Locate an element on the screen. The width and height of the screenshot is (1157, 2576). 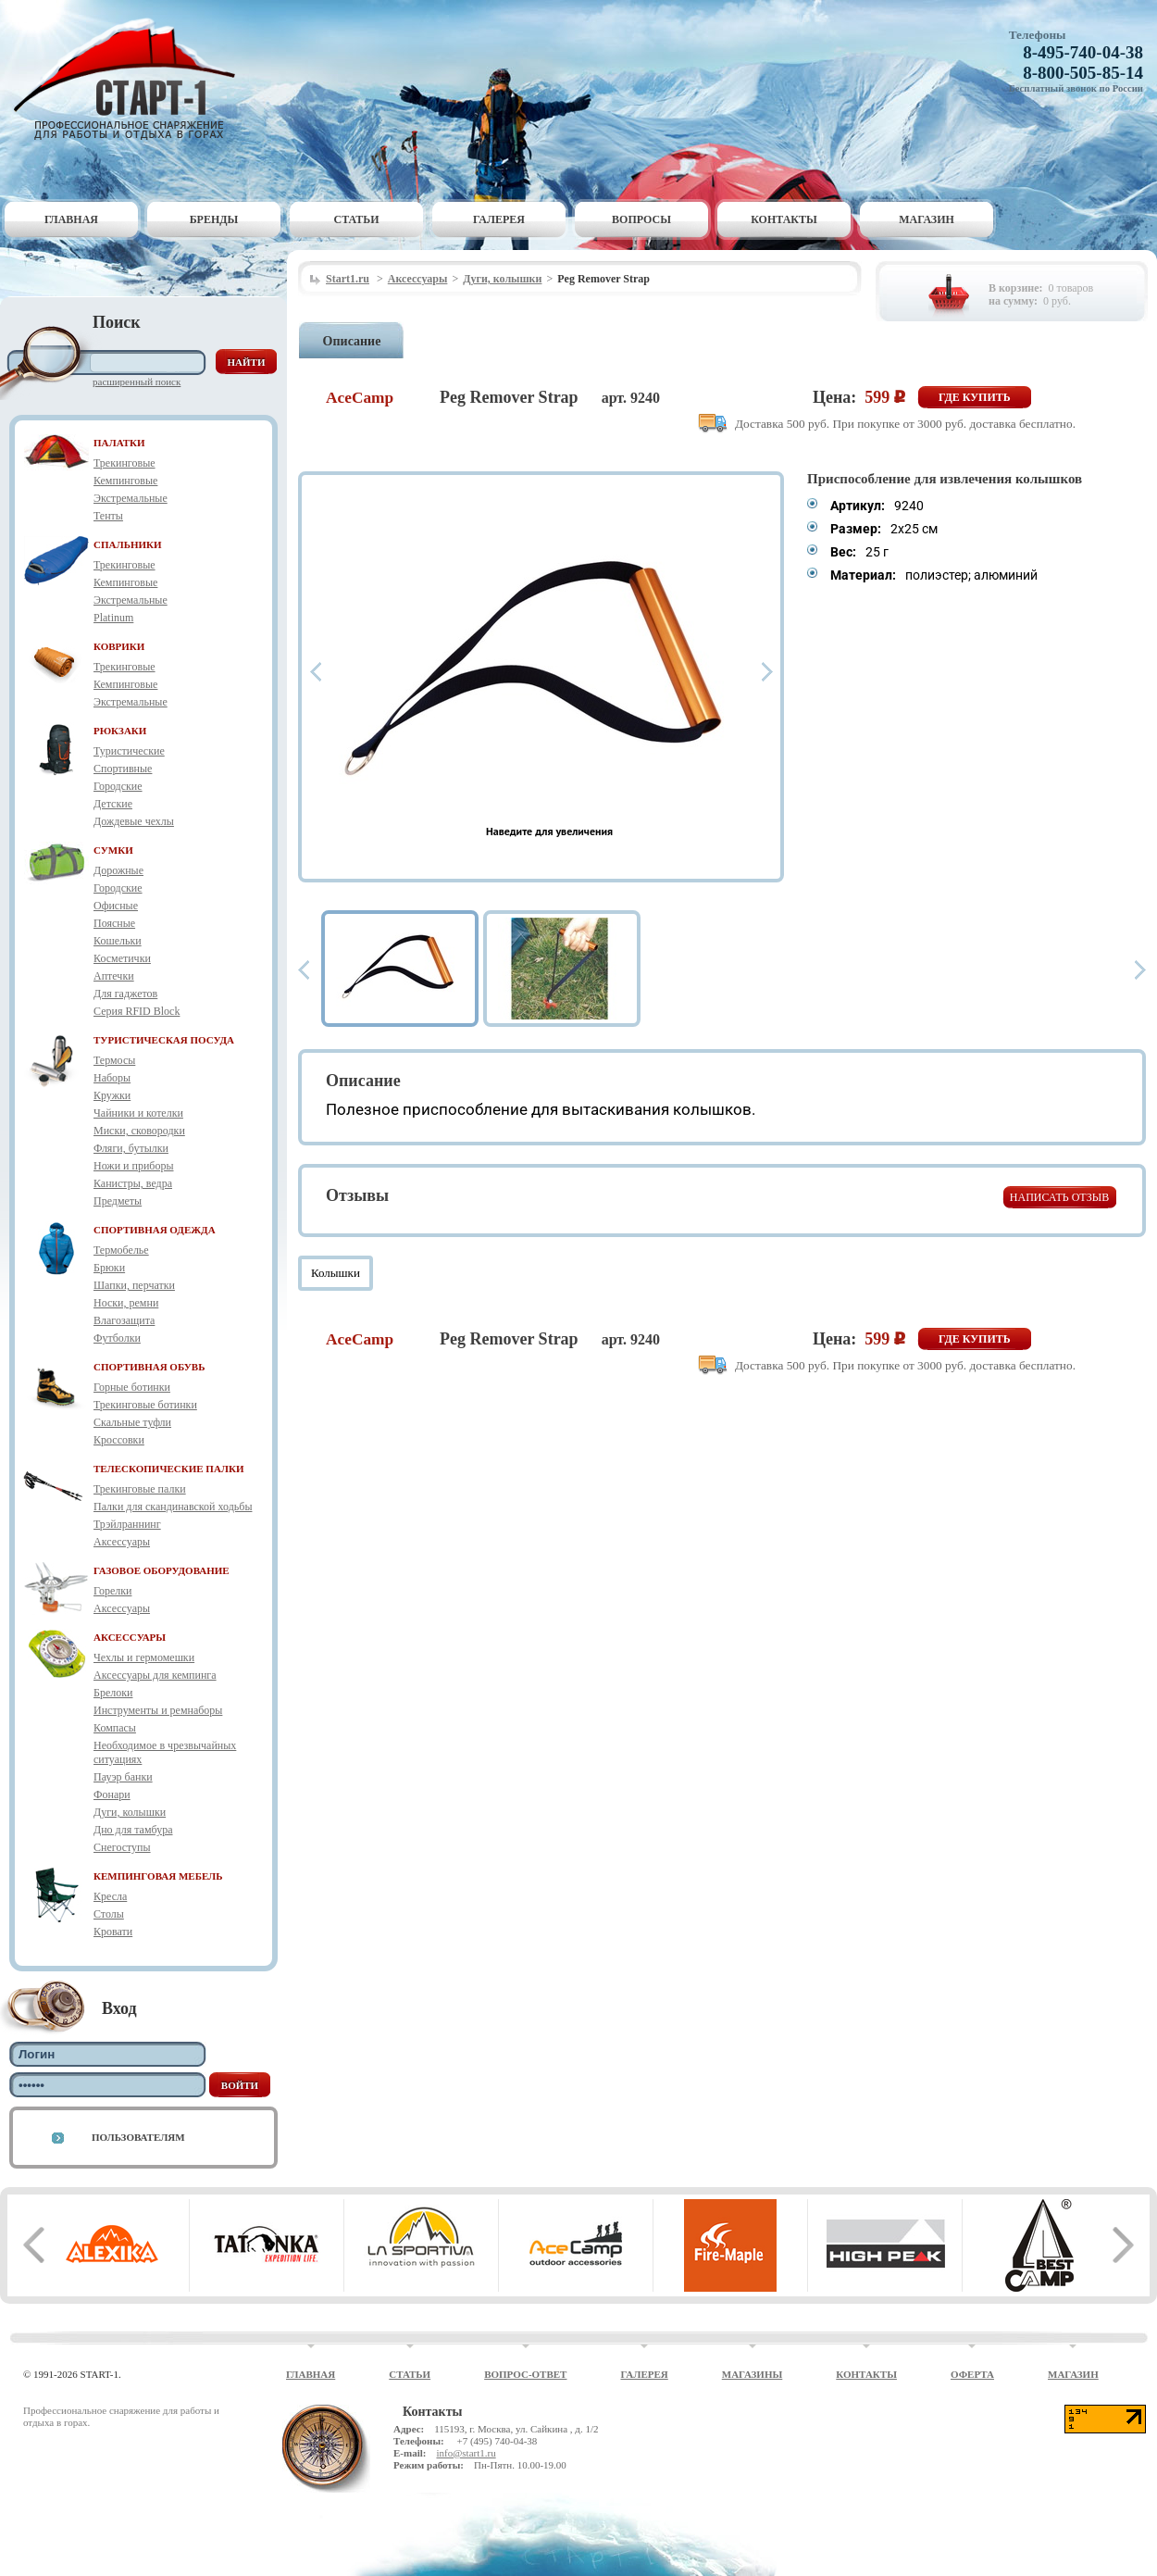
Platinum is located at coordinates (113, 617).